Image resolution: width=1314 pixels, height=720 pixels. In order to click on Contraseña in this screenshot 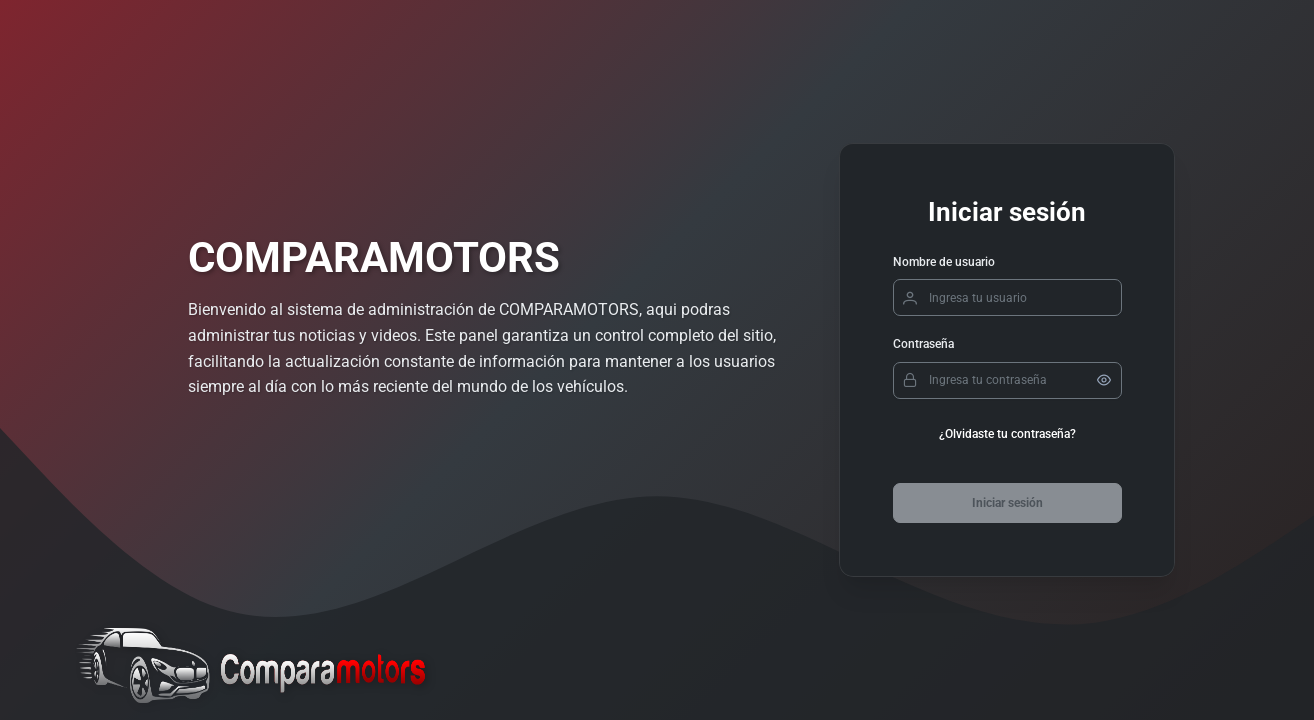, I will do `click(923, 344)`.